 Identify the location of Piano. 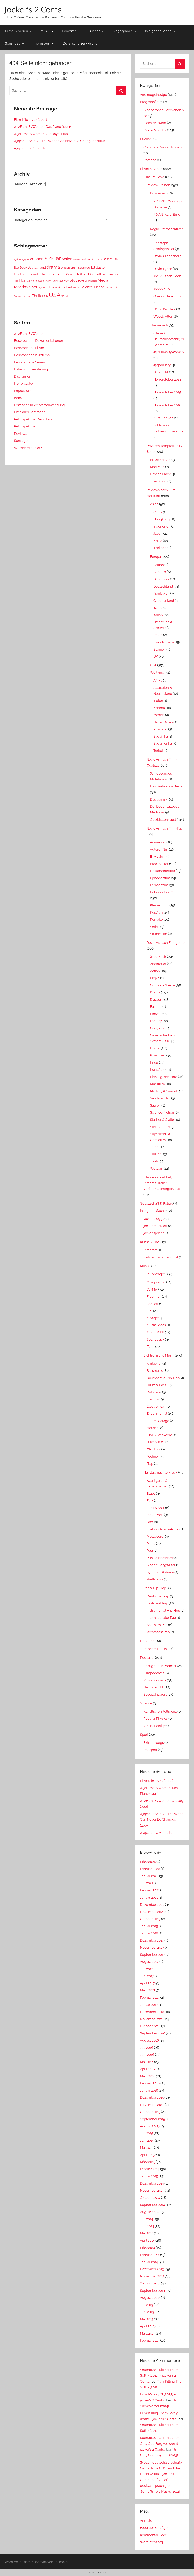
(151, 1544).